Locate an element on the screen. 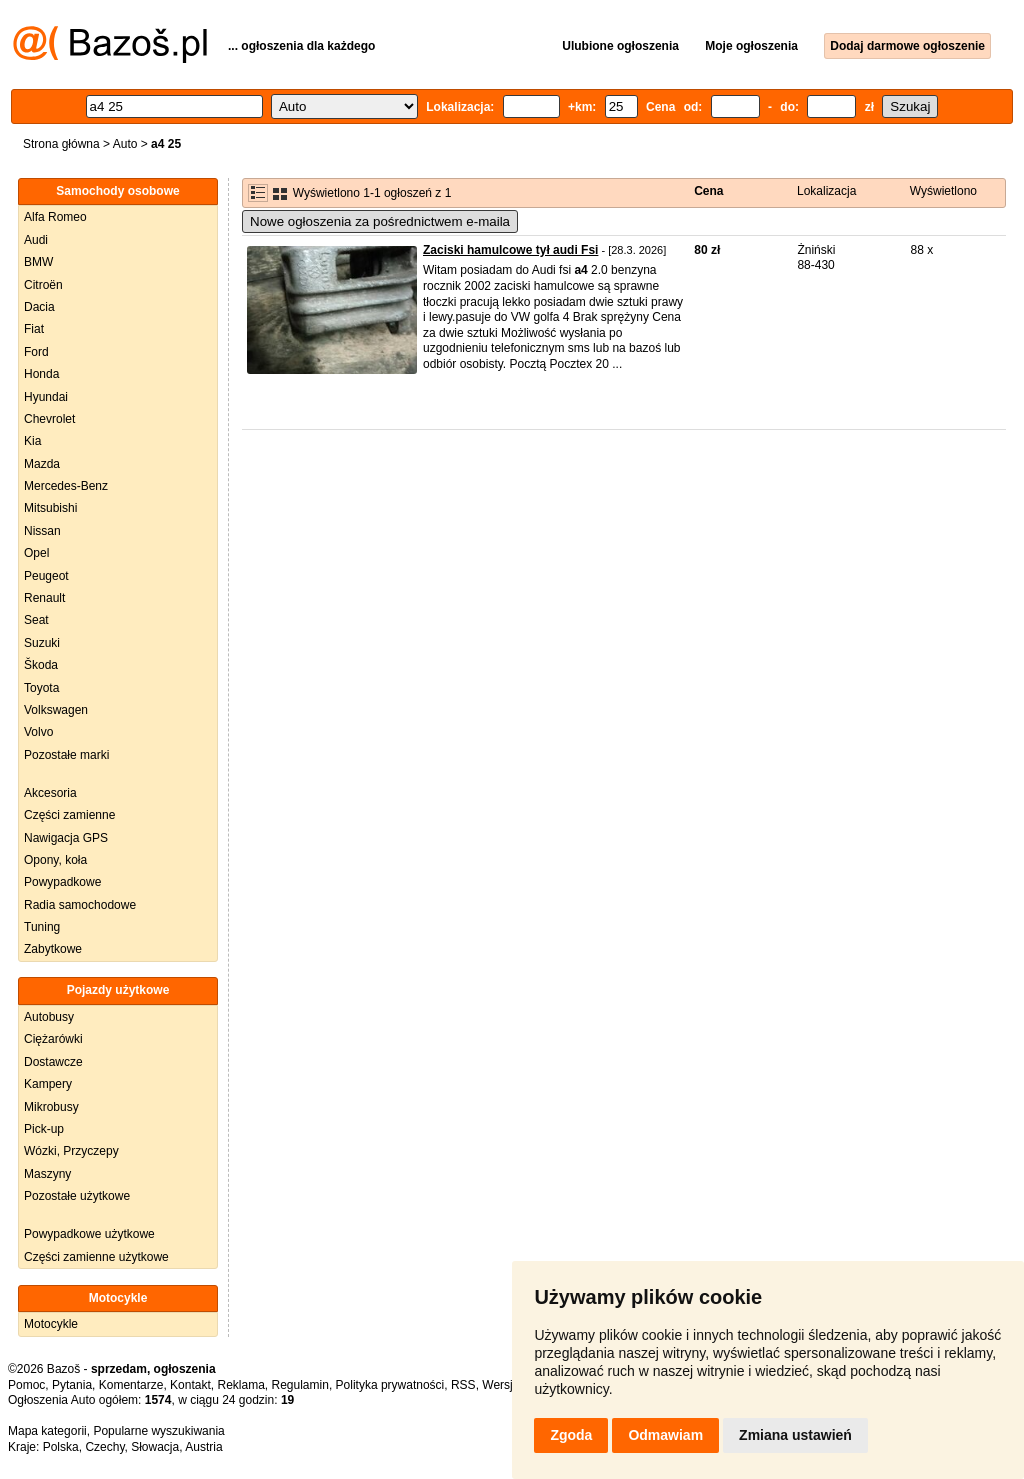 This screenshot has width=1024, height=1479. Alfa Romeo is located at coordinates (55, 217).